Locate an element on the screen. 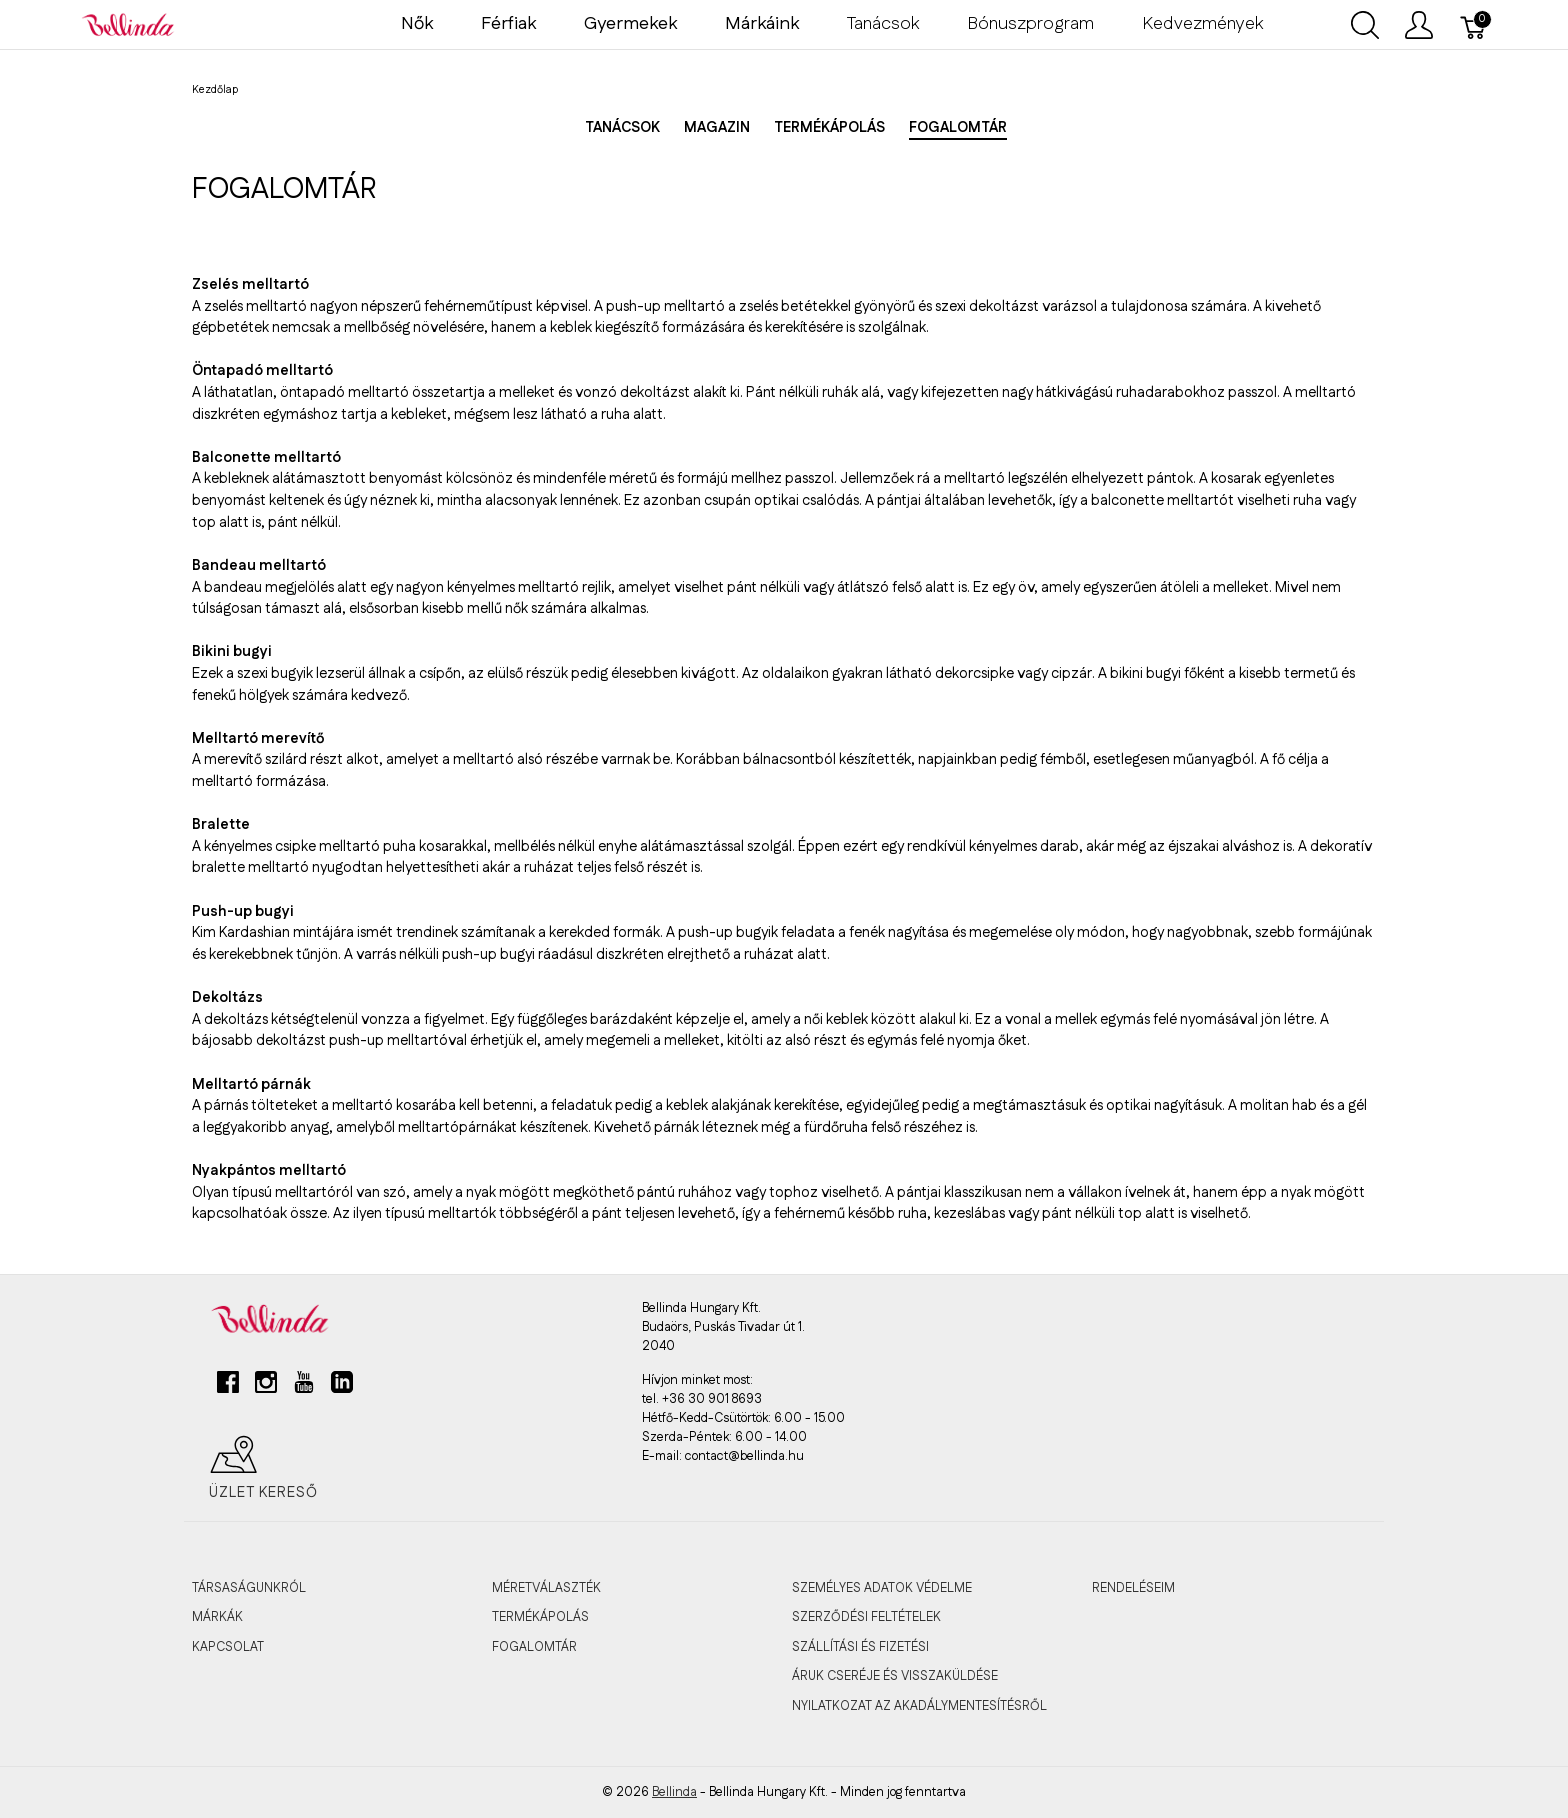 This screenshot has height=1818, width=1568. [linkedin] is located at coordinates (342, 1390).